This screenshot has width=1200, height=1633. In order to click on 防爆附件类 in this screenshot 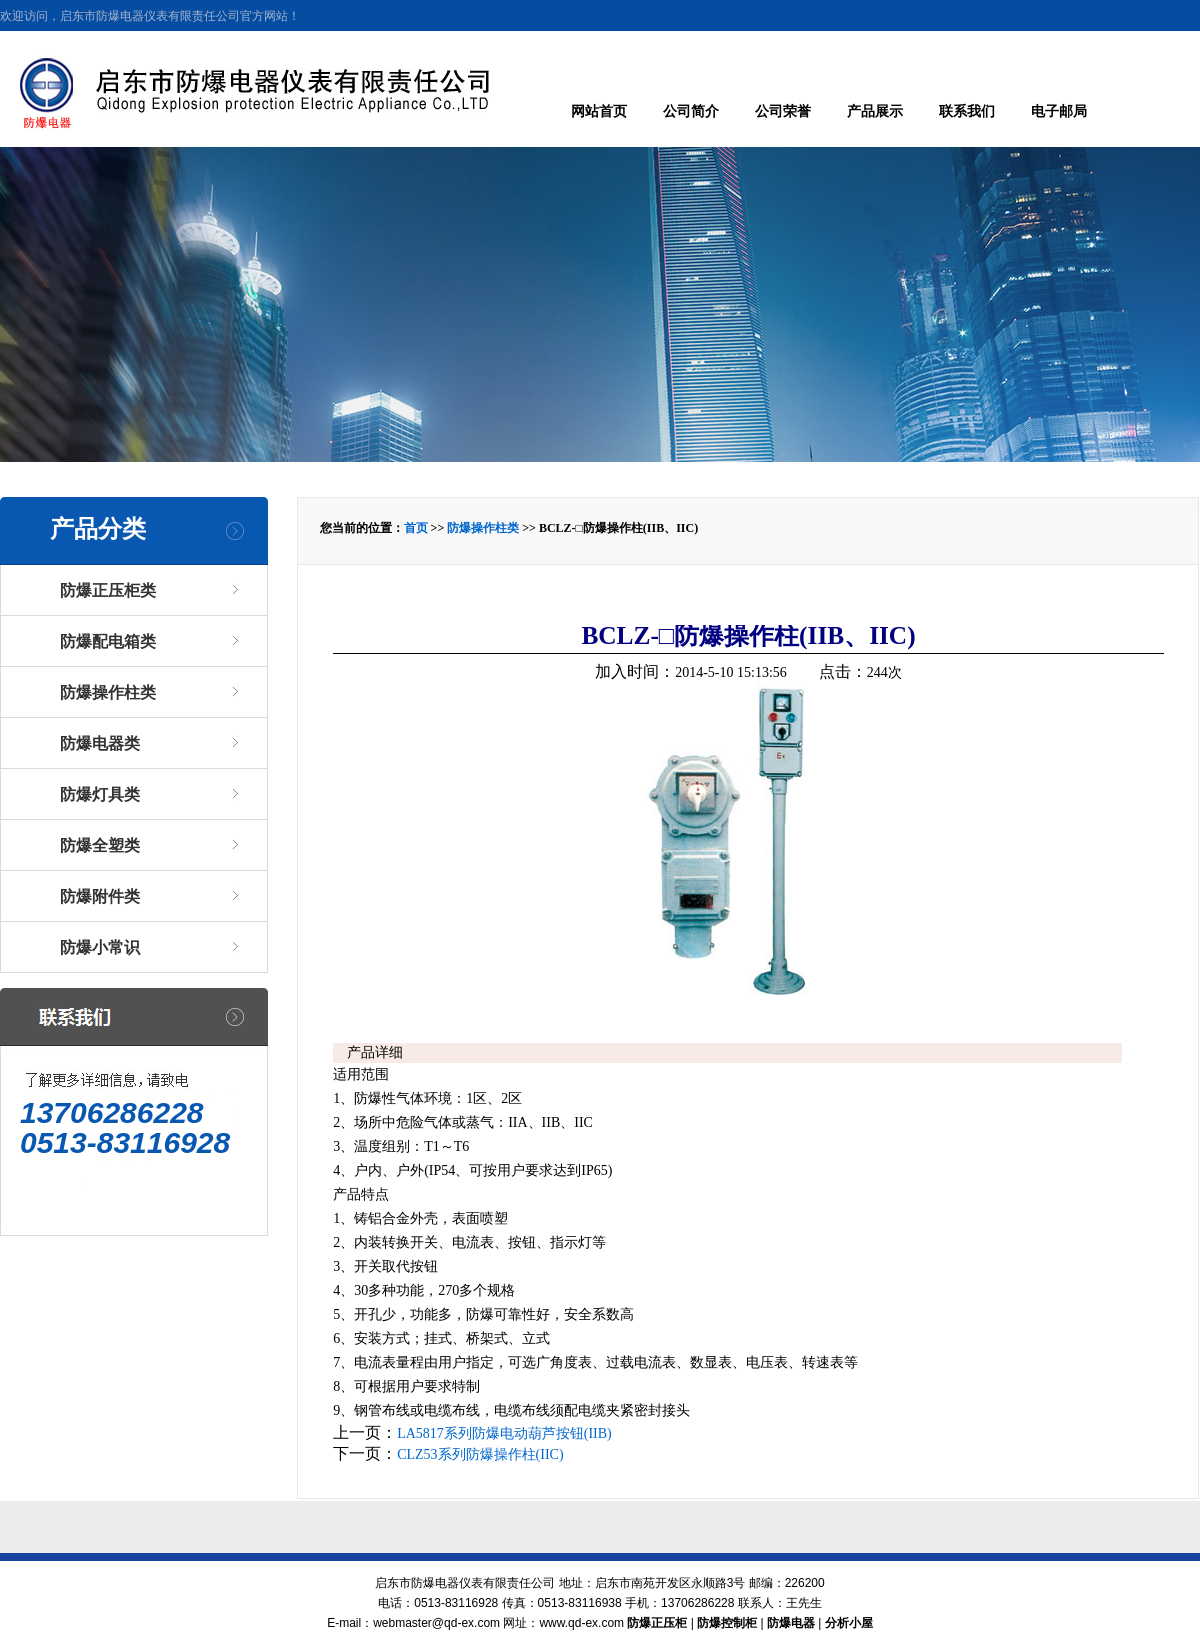, I will do `click(100, 896)`.